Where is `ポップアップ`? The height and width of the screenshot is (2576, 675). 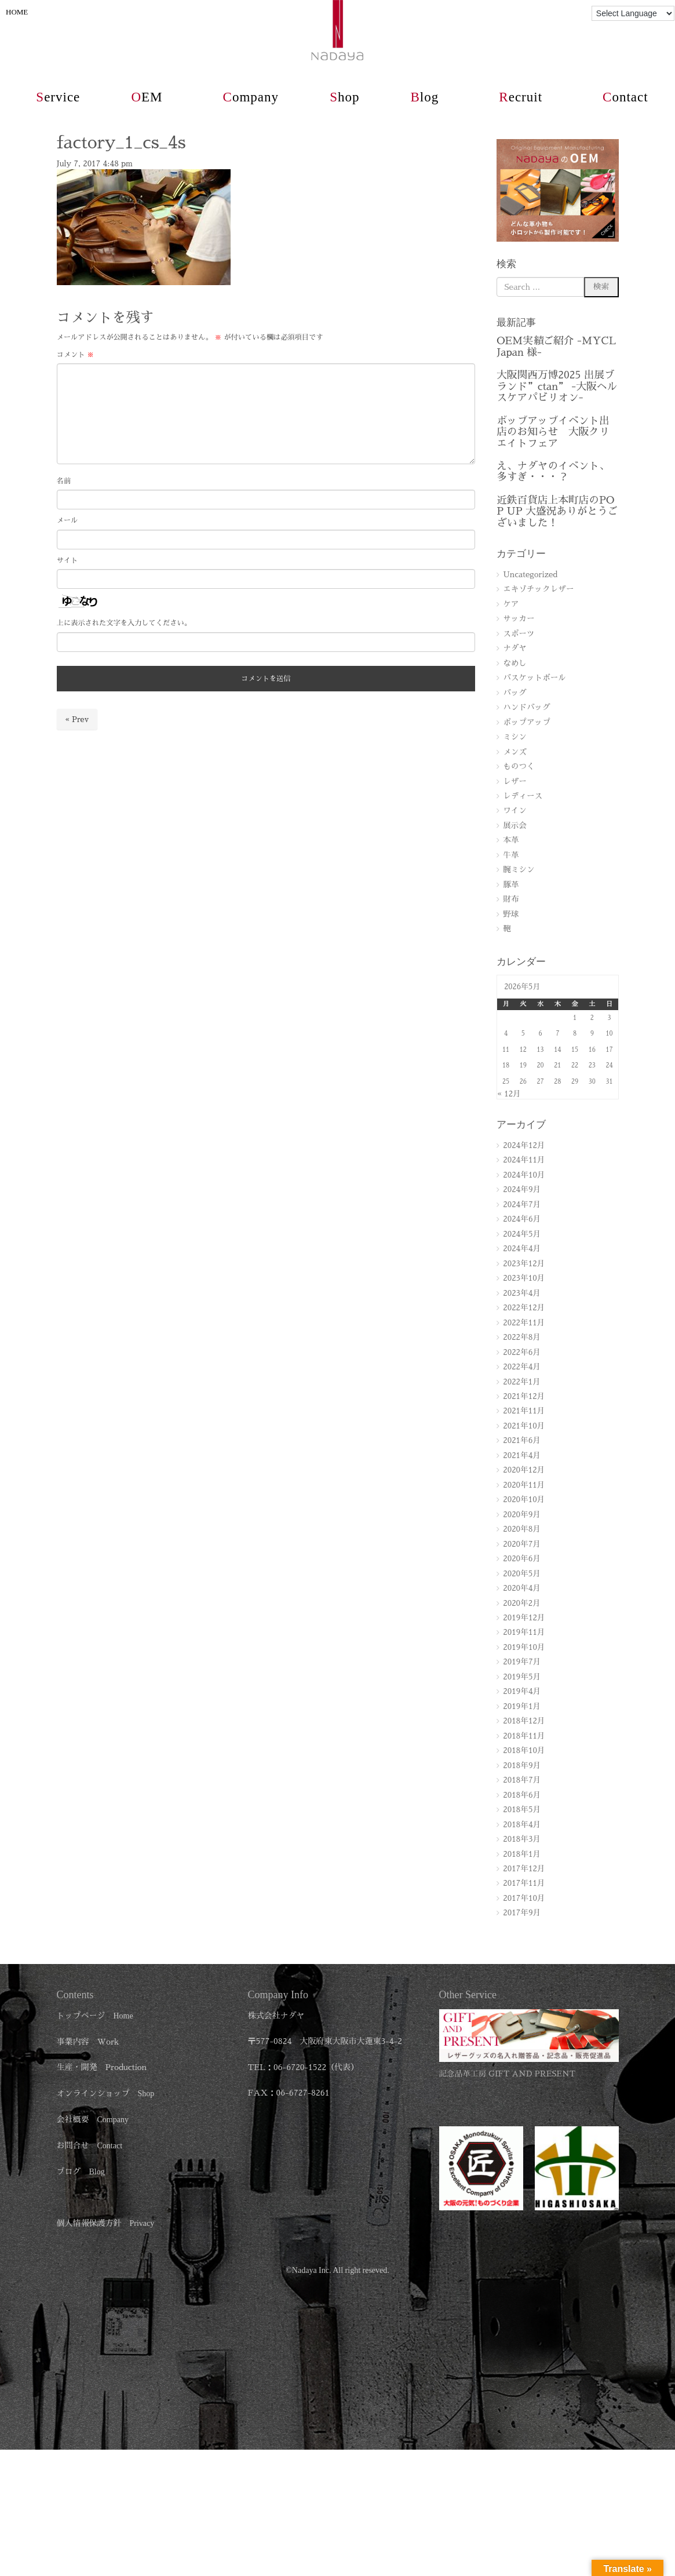
ポップアップ is located at coordinates (526, 722).